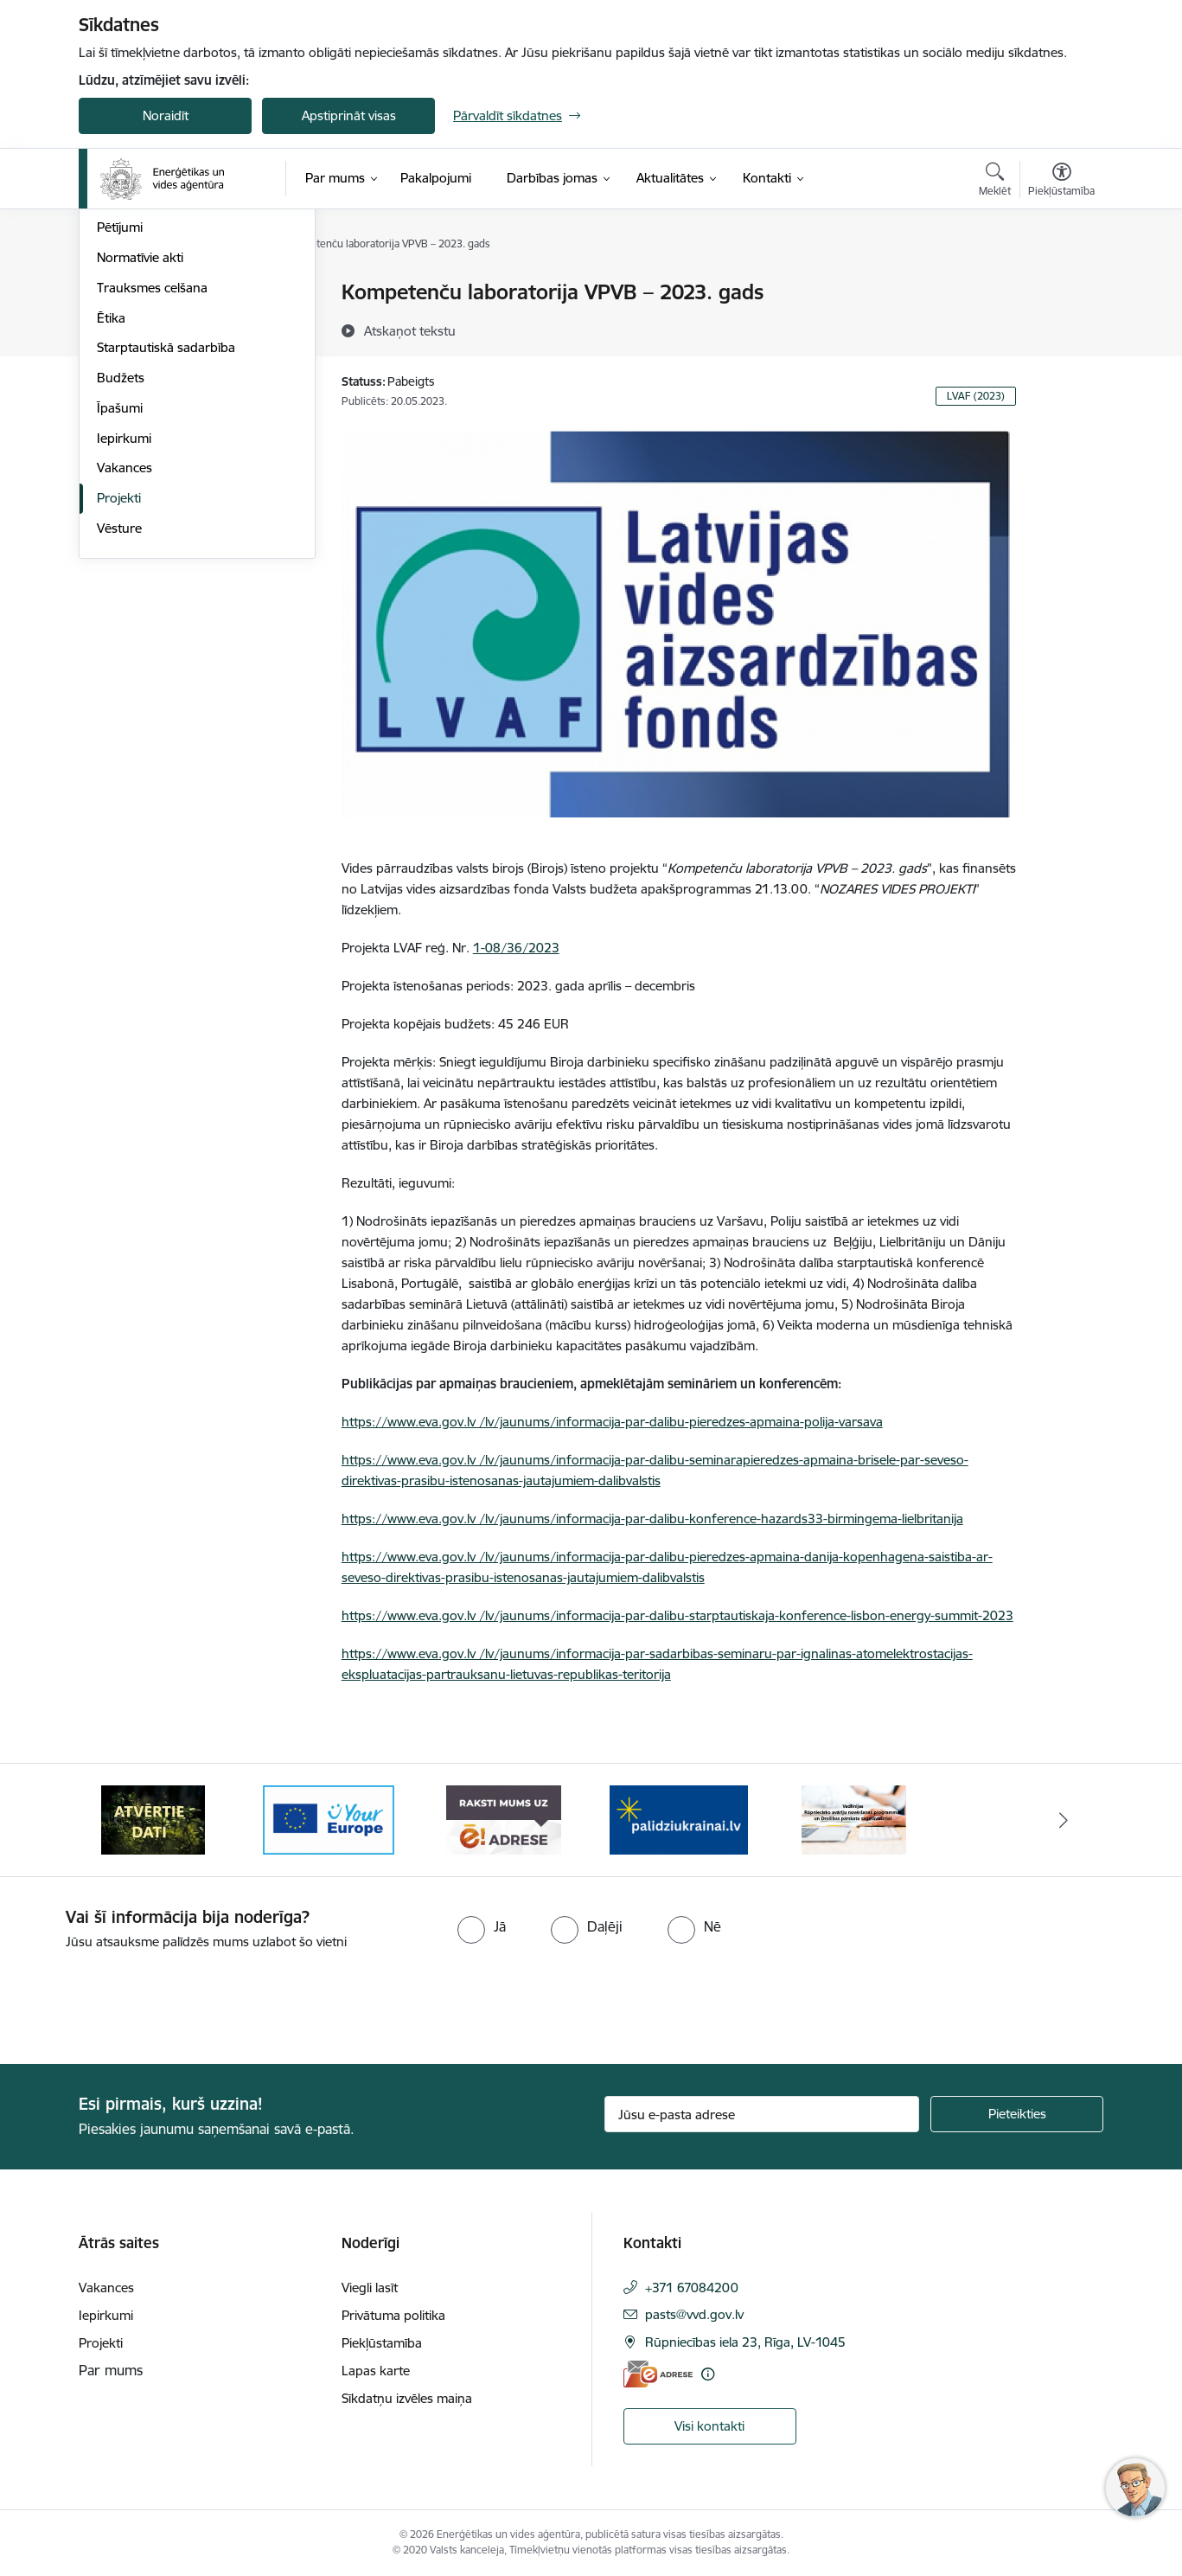  I want to click on pasts@vvd.gov.lv [E-pasts: pasts@vvd.gov.lv], so click(694, 2314).